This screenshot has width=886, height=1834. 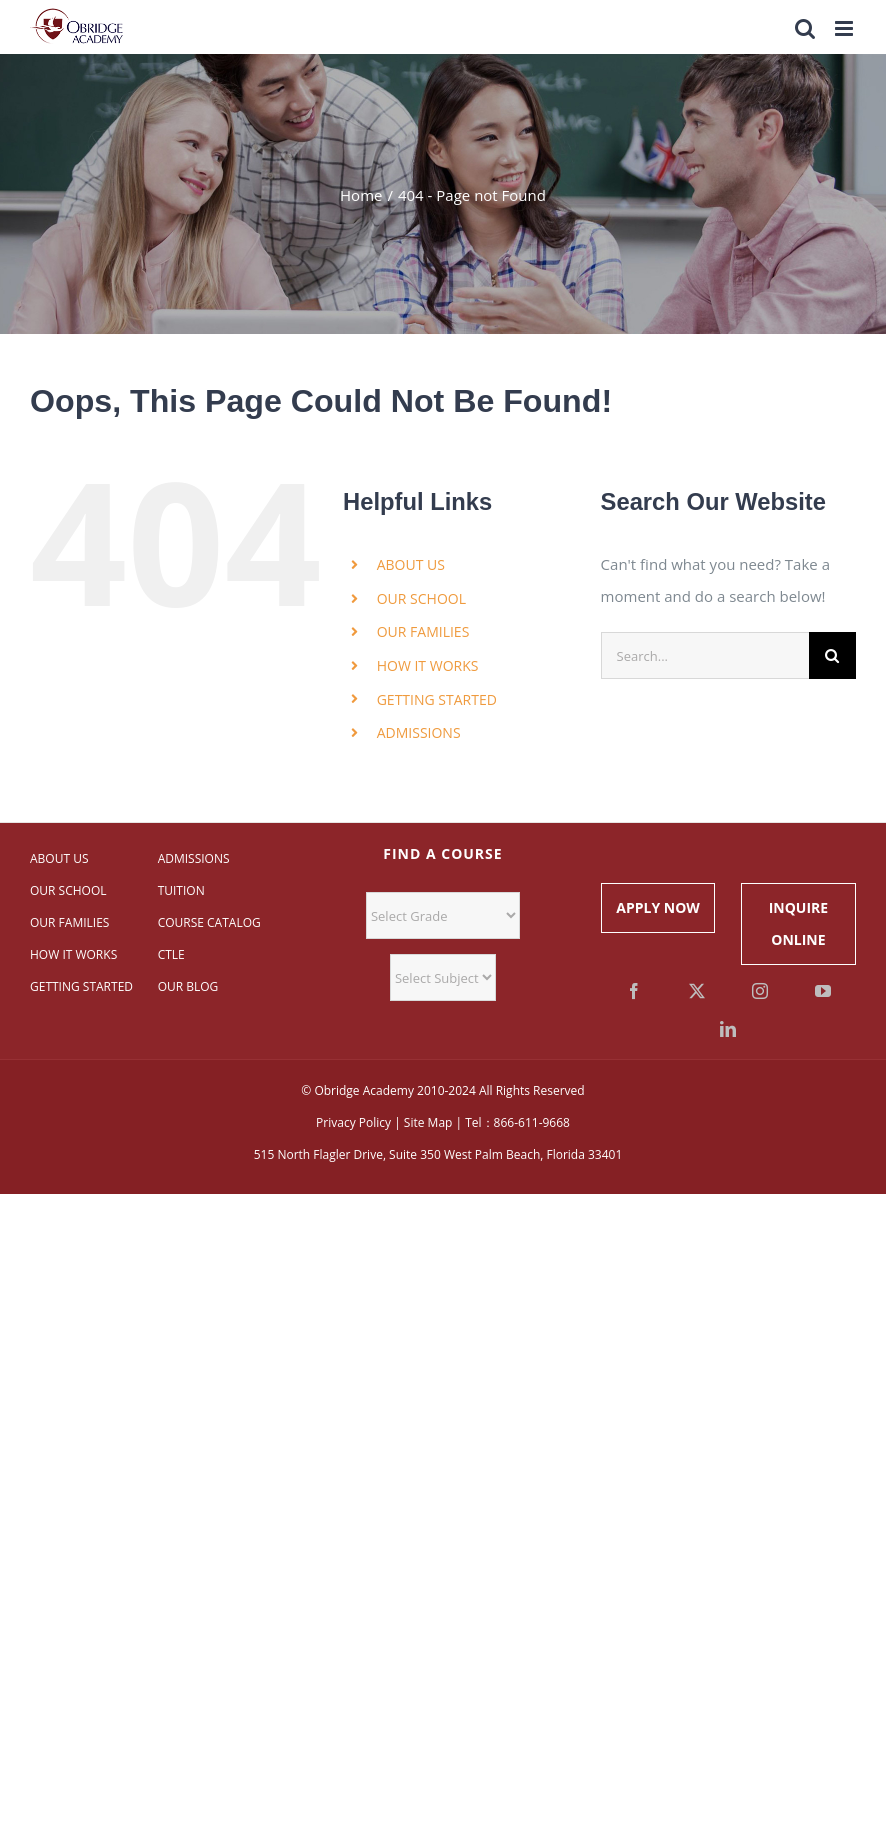 What do you see at coordinates (697, 991) in the screenshot?
I see `[Twitter]` at bounding box center [697, 991].